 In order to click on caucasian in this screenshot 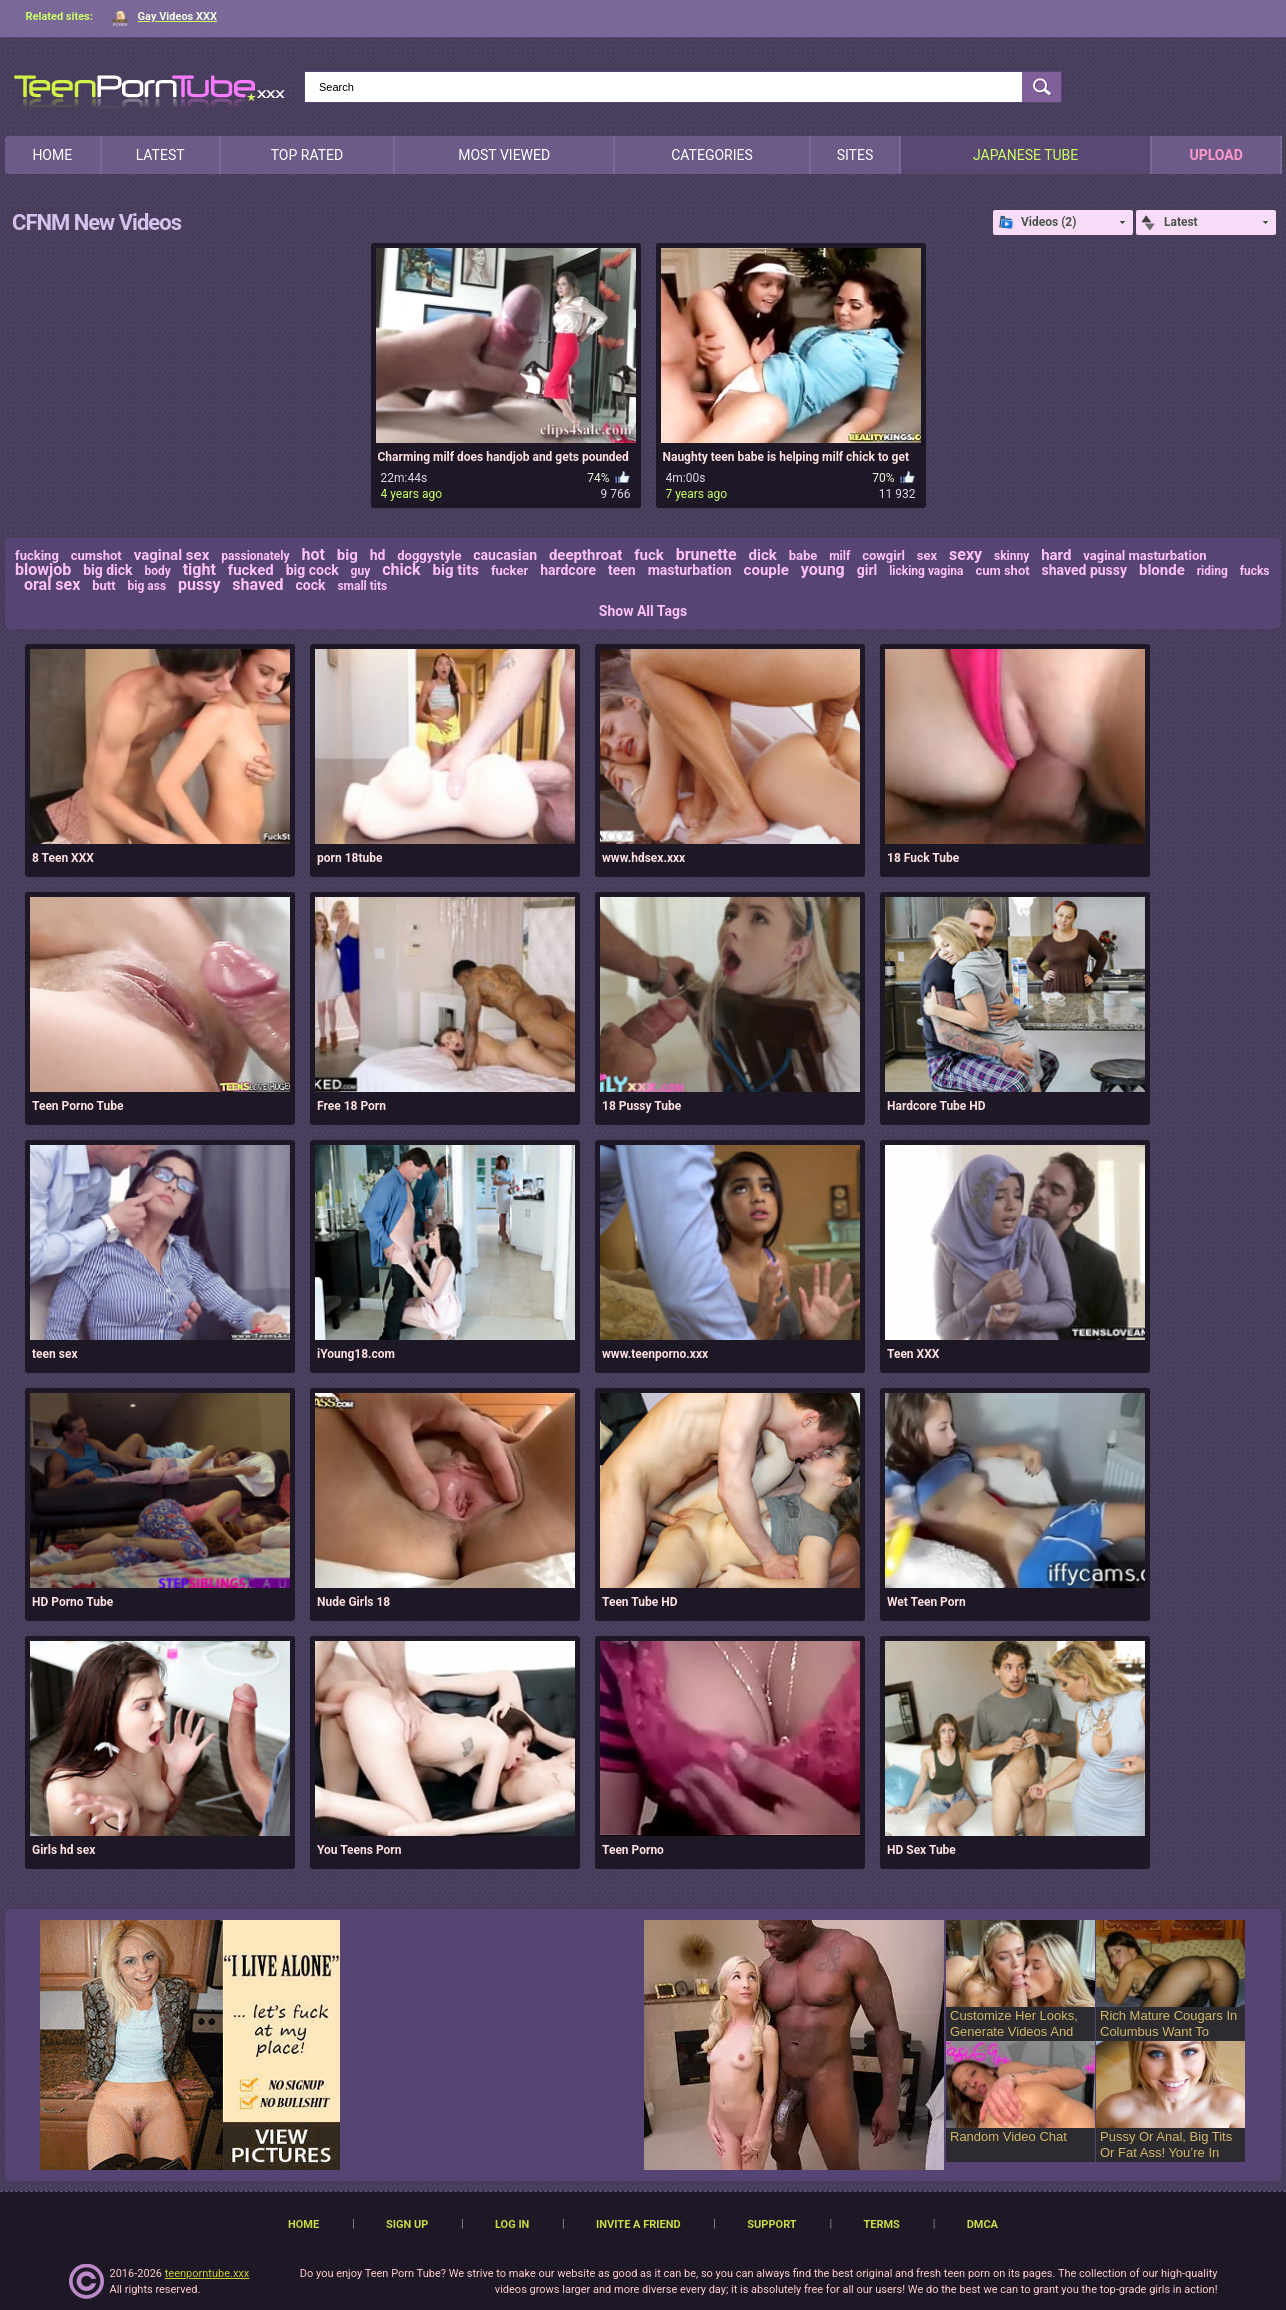, I will do `click(505, 555)`.